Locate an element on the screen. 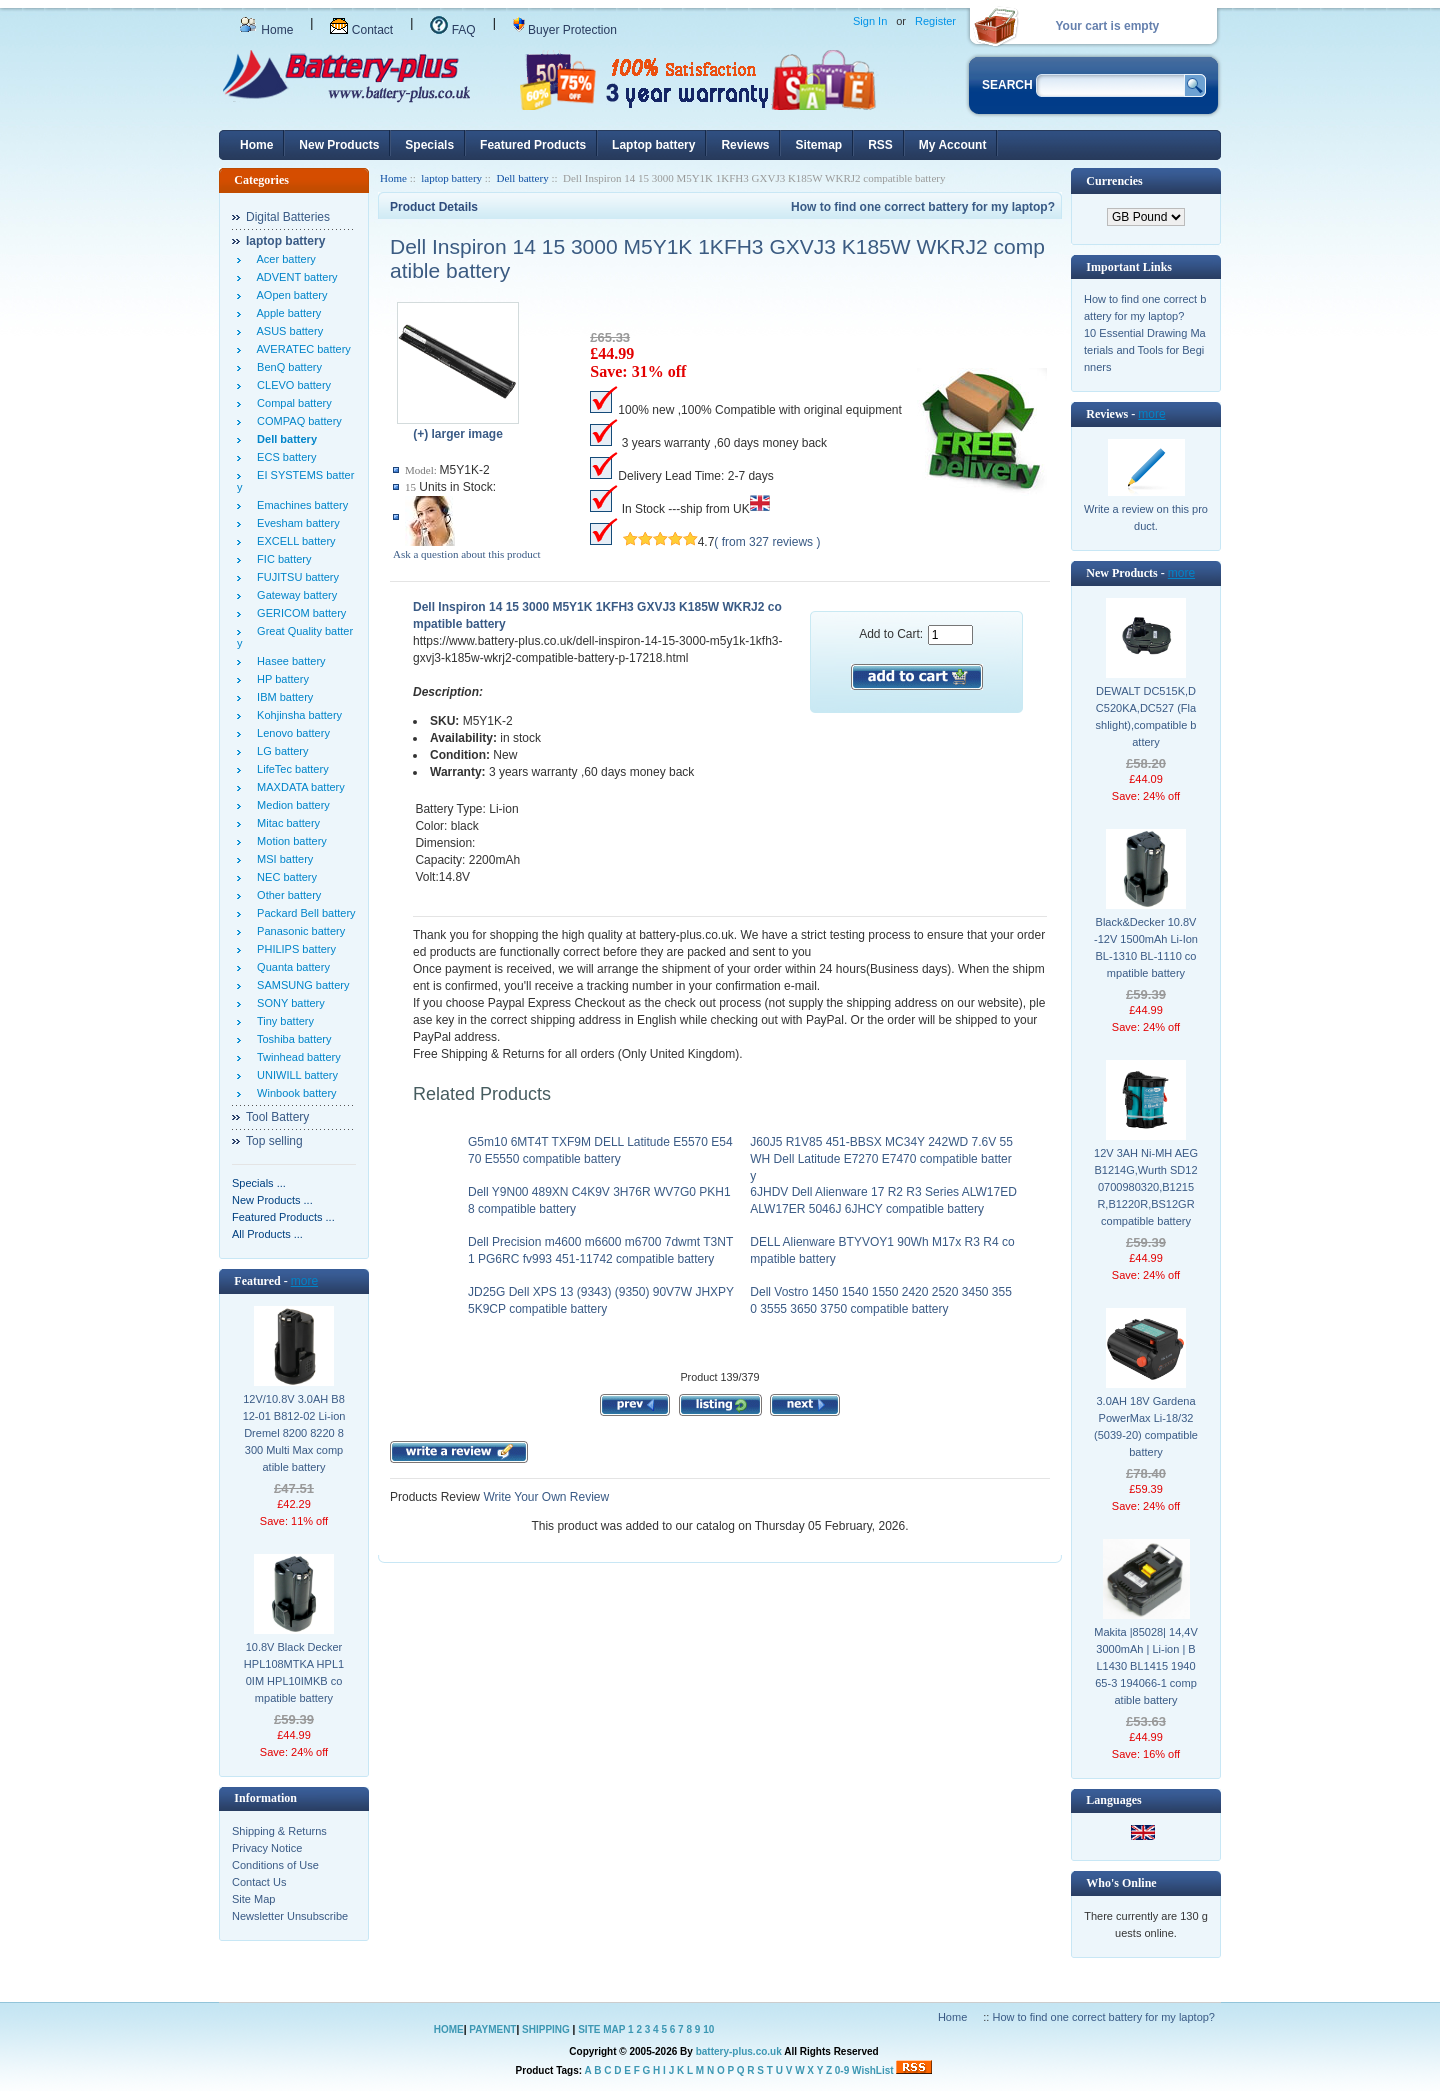 This screenshot has height=2091, width=1440. SITE MAP is located at coordinates (601, 2029).